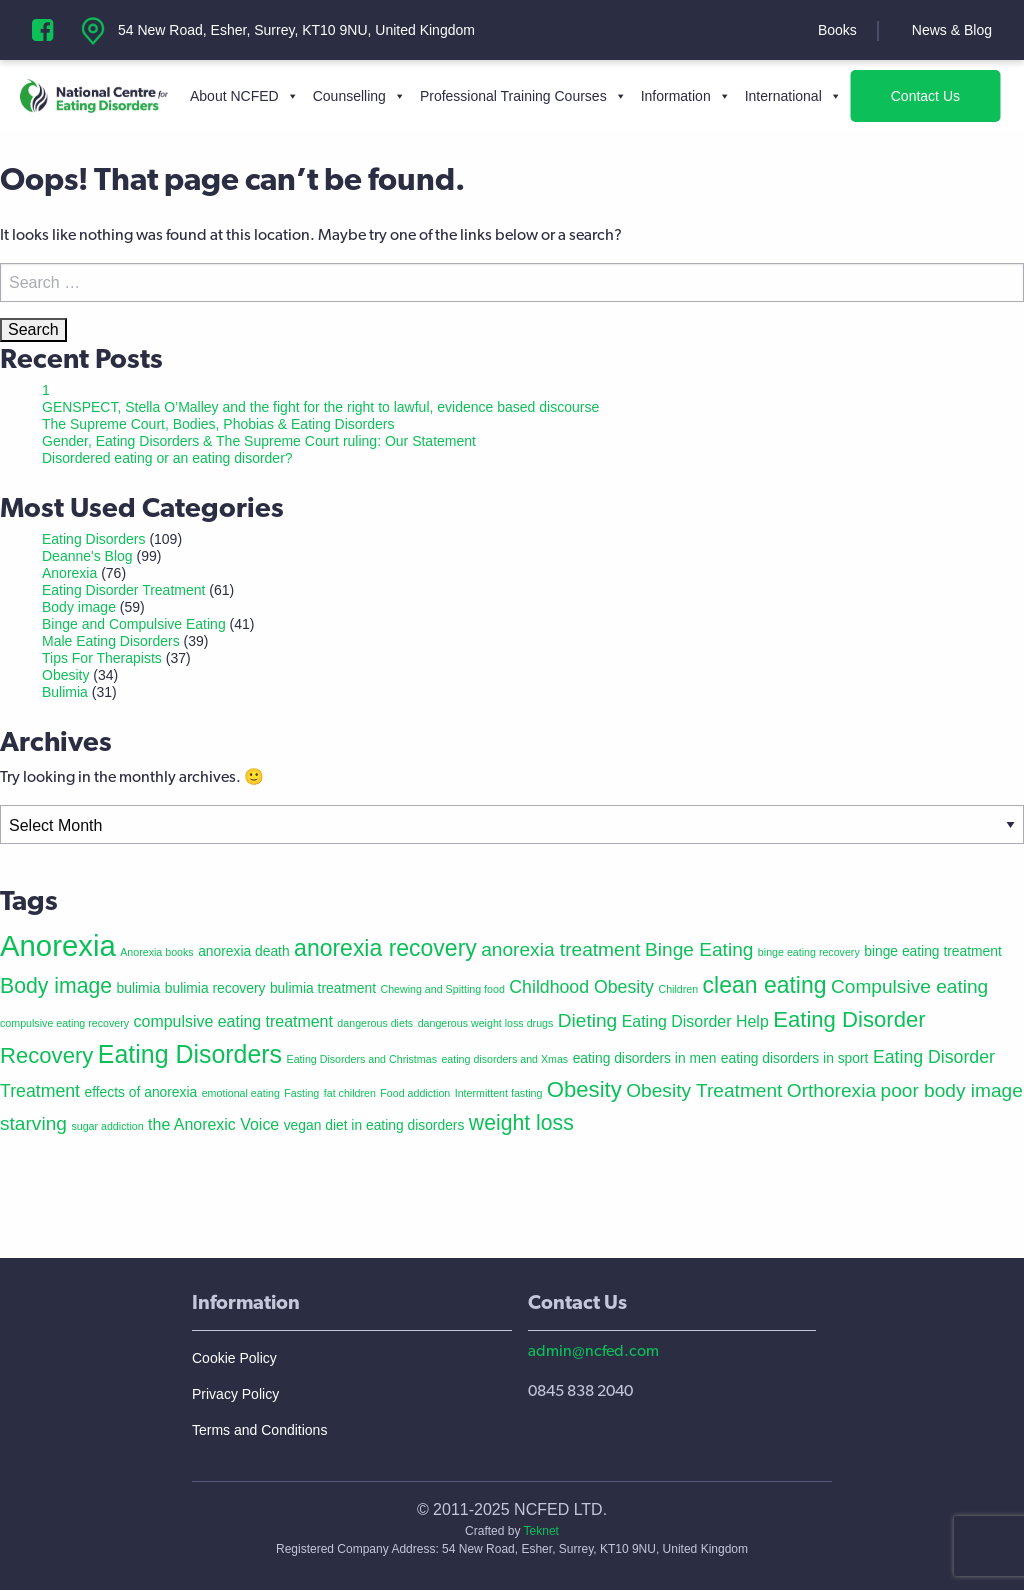  What do you see at coordinates (244, 951) in the screenshot?
I see `anorexia death [anorexia death (2 items)]` at bounding box center [244, 951].